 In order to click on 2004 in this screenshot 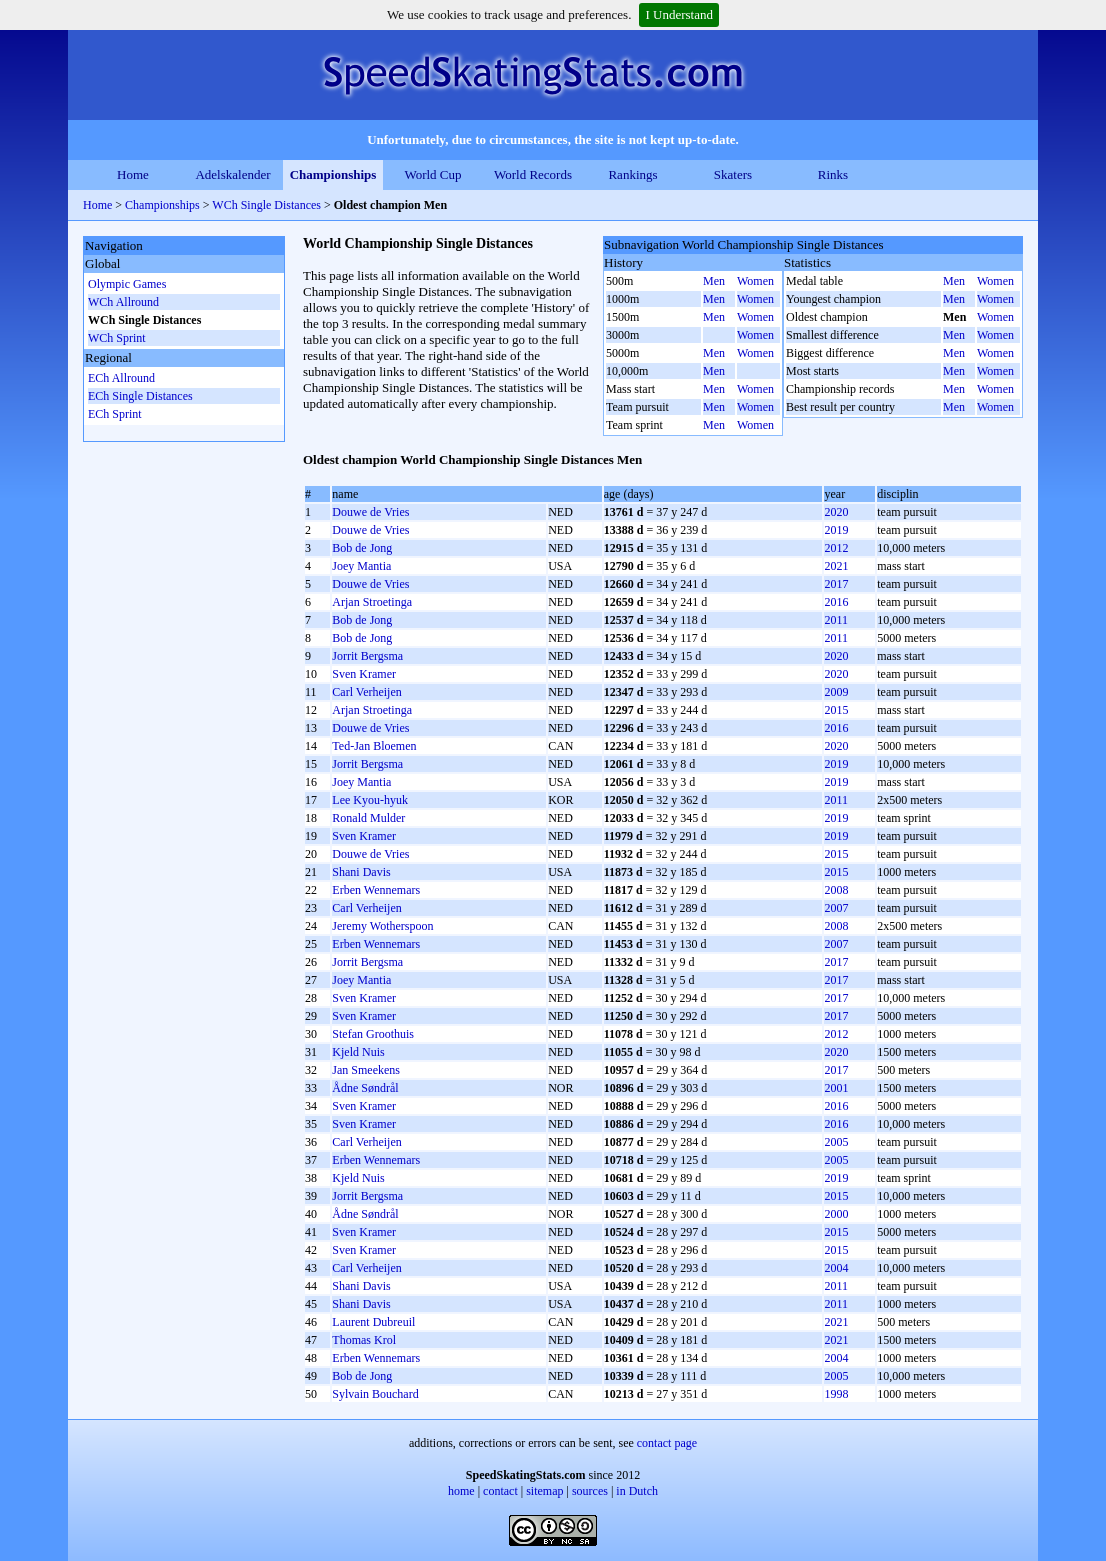, I will do `click(836, 1268)`.